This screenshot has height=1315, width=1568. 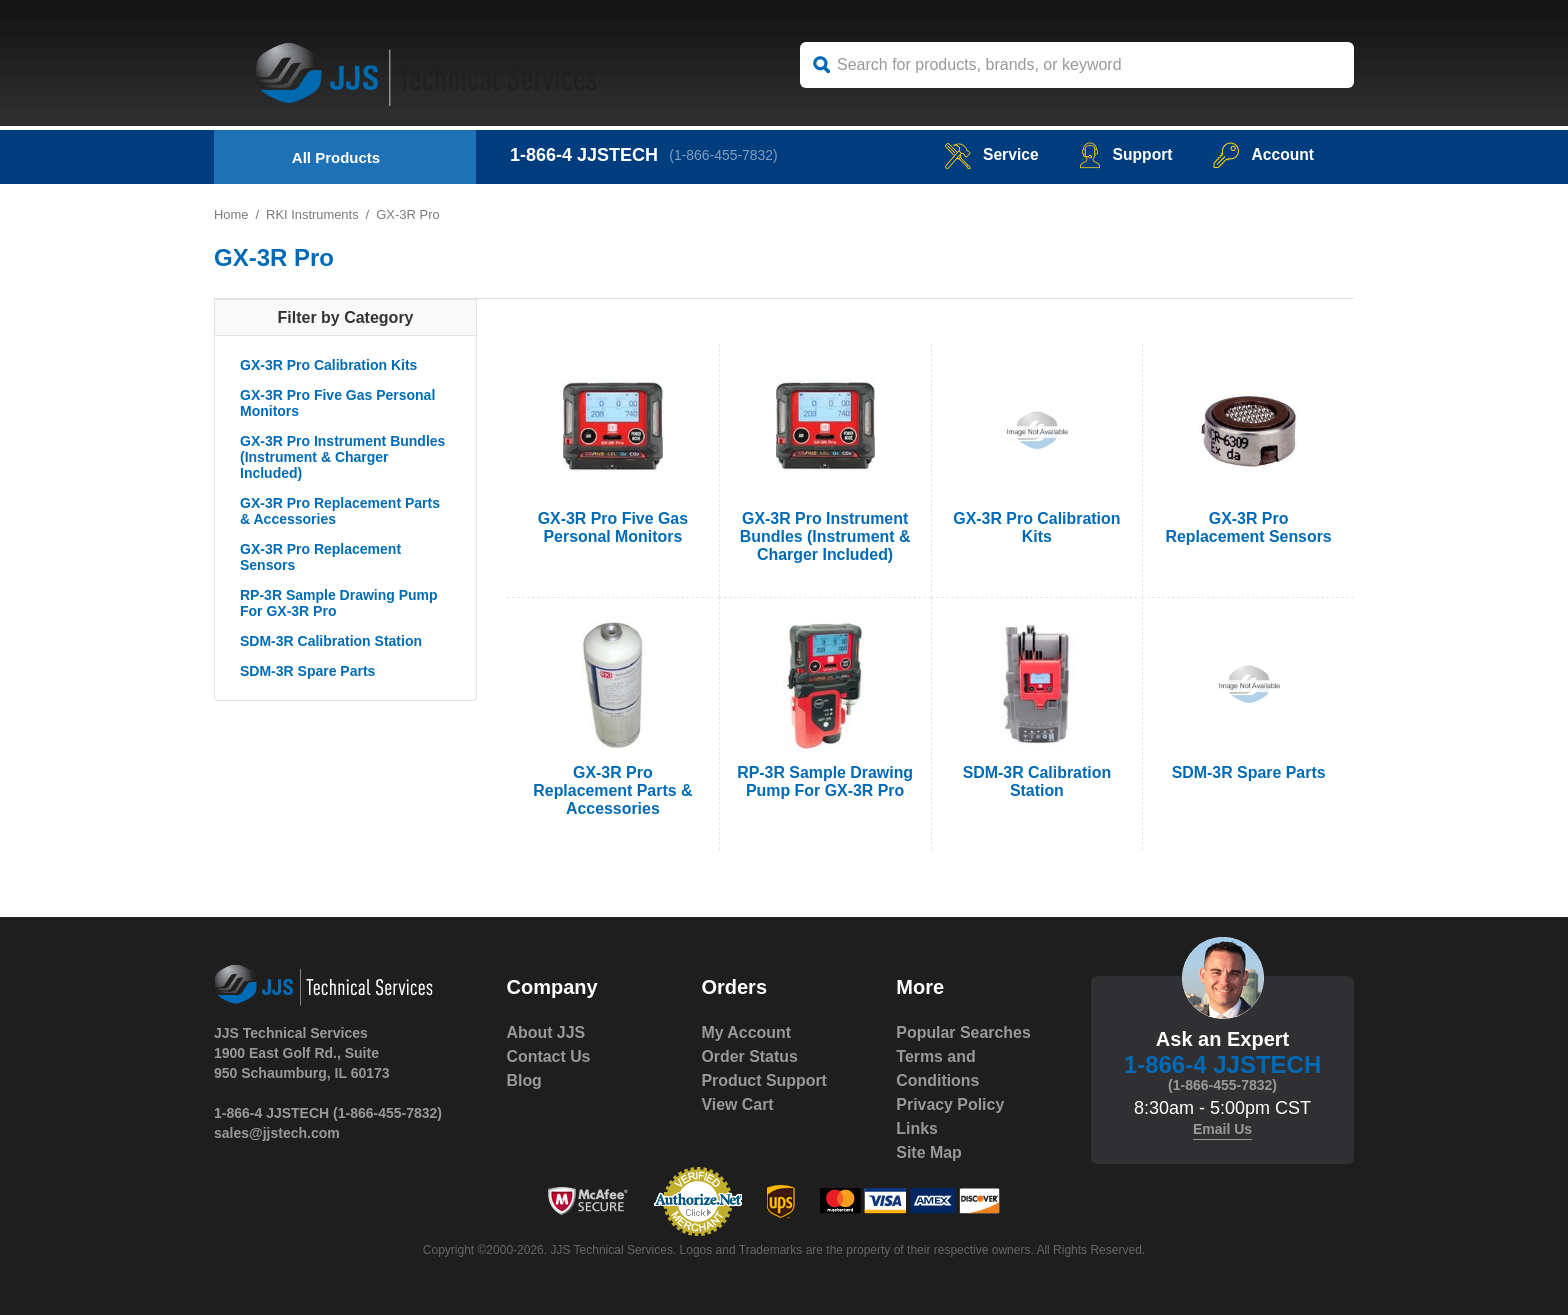 I want to click on Popular Searches, so click(x=963, y=1032).